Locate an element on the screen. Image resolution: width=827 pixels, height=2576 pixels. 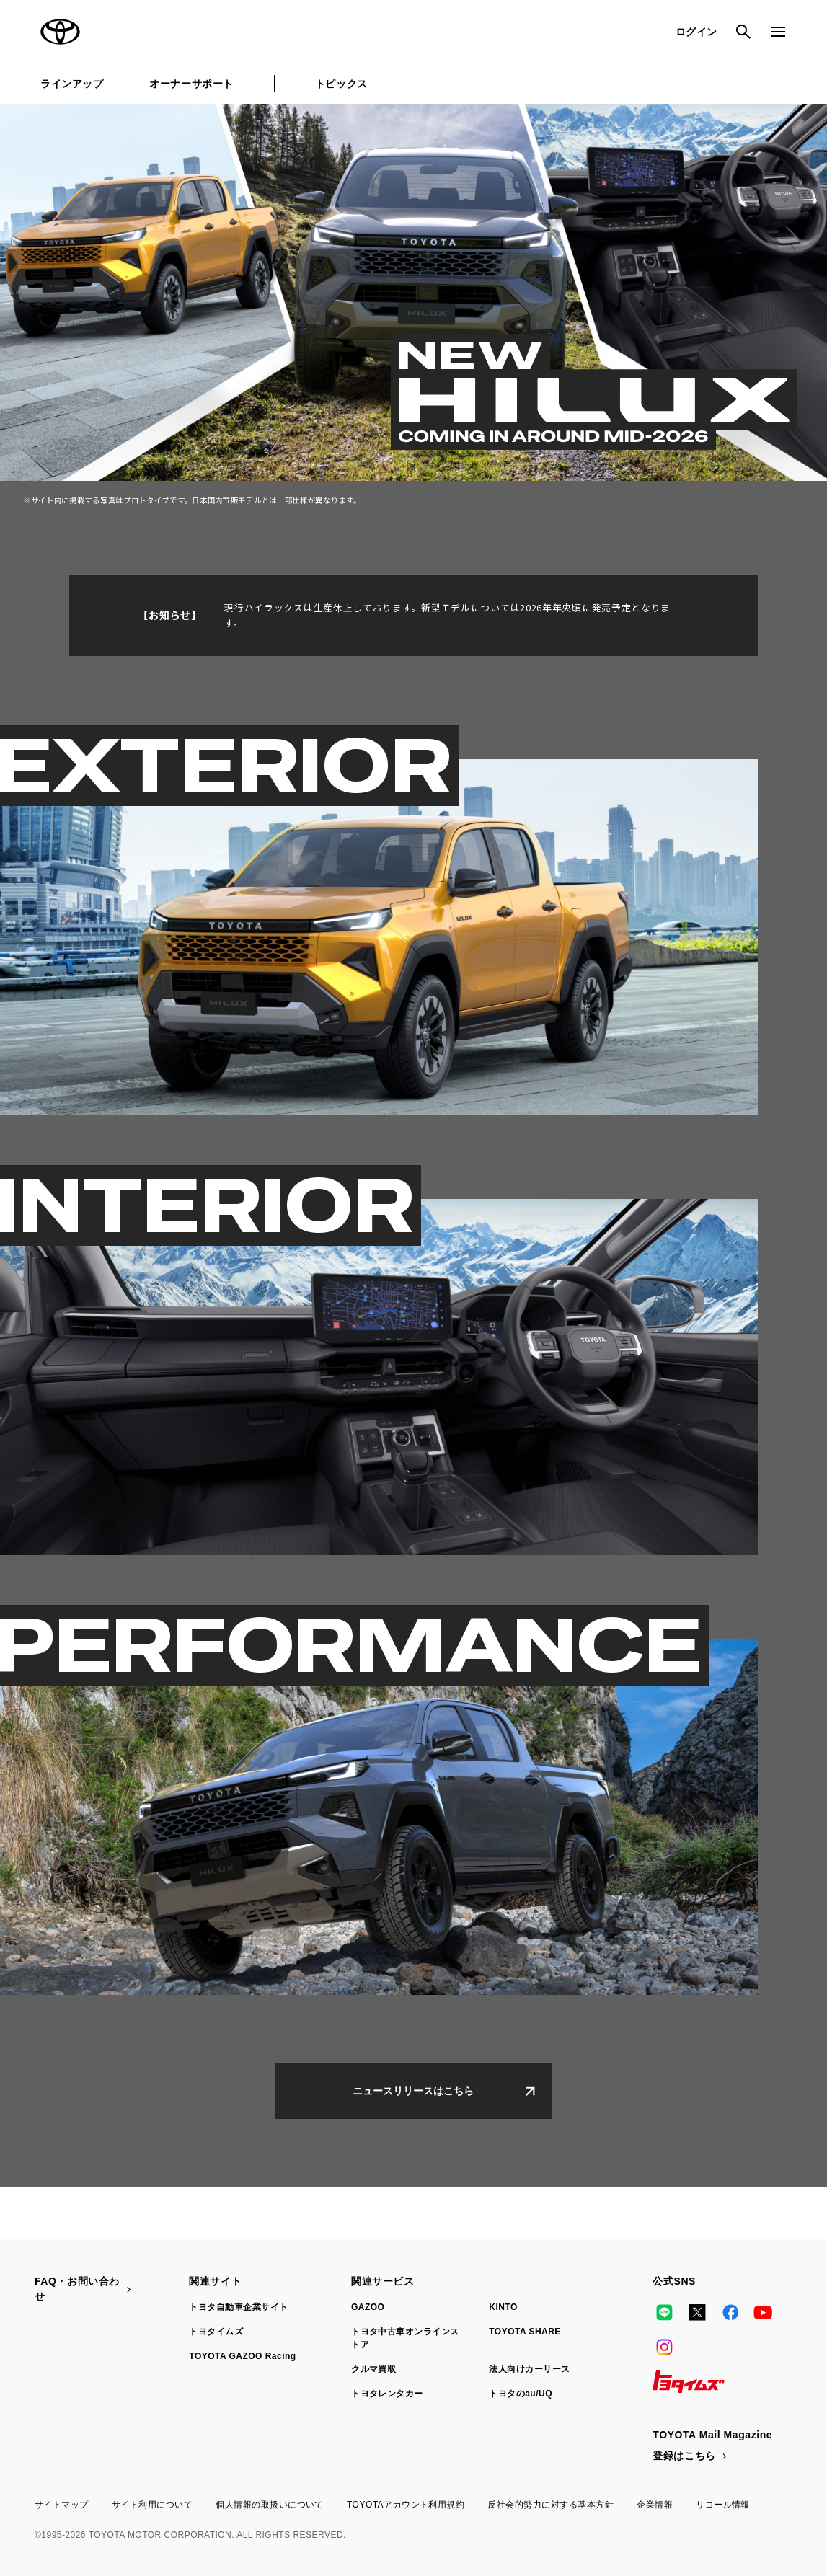
TOYOTA is located at coordinates (61, 32).